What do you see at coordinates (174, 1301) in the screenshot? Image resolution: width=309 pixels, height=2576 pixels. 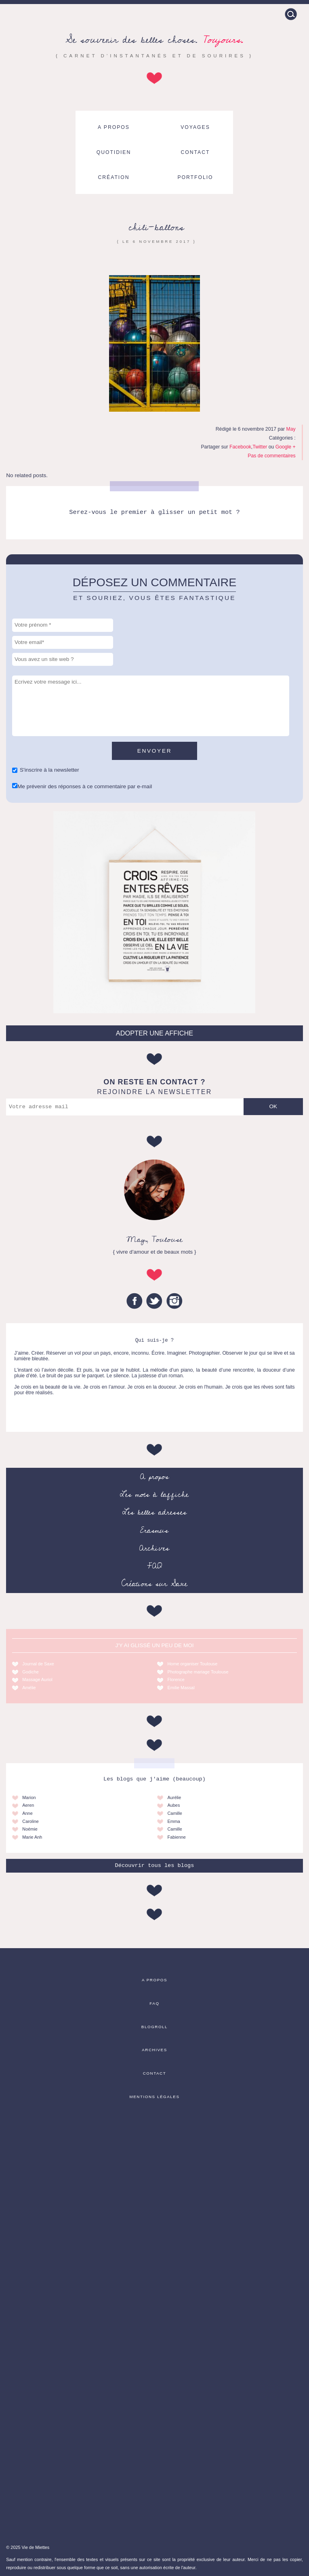 I see `Instagram` at bounding box center [174, 1301].